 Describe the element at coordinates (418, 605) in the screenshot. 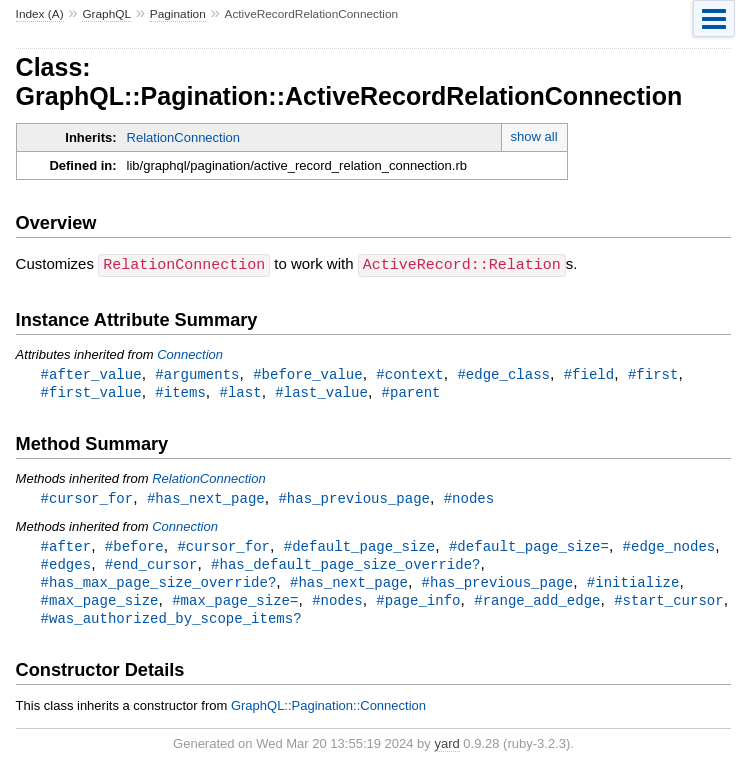

I see `#page_info` at that location.